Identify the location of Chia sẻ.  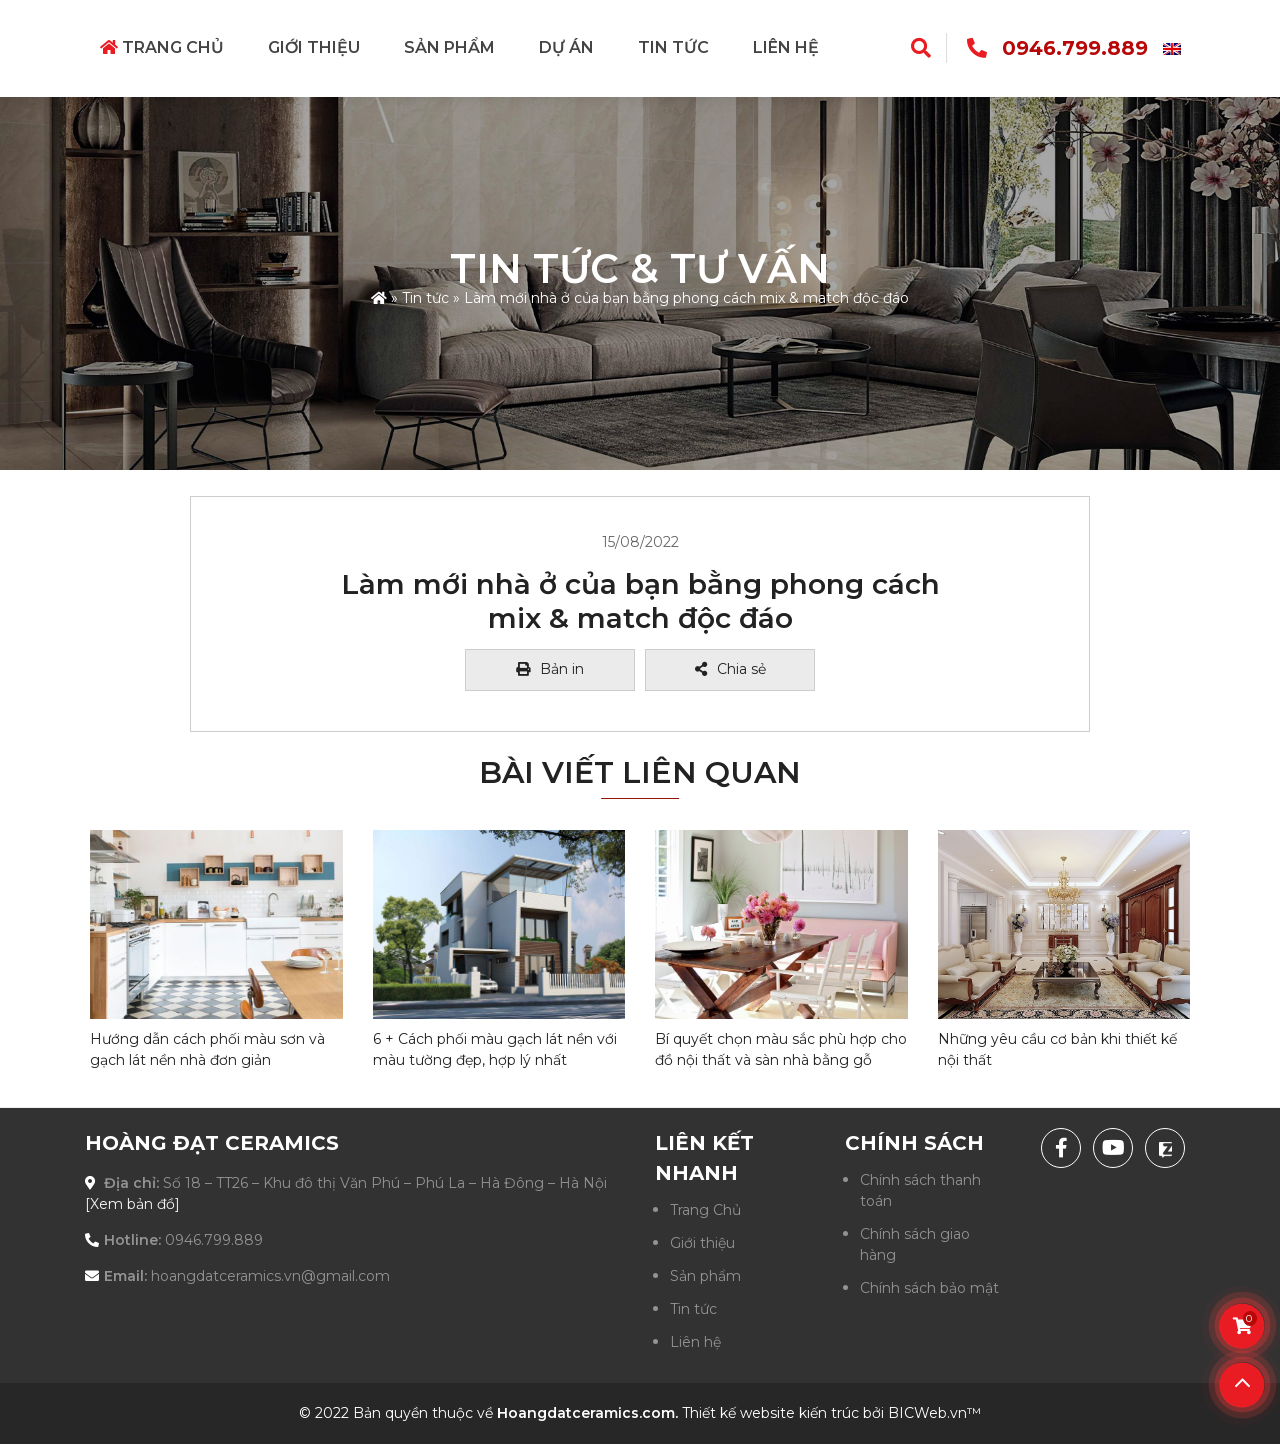
(730, 669).